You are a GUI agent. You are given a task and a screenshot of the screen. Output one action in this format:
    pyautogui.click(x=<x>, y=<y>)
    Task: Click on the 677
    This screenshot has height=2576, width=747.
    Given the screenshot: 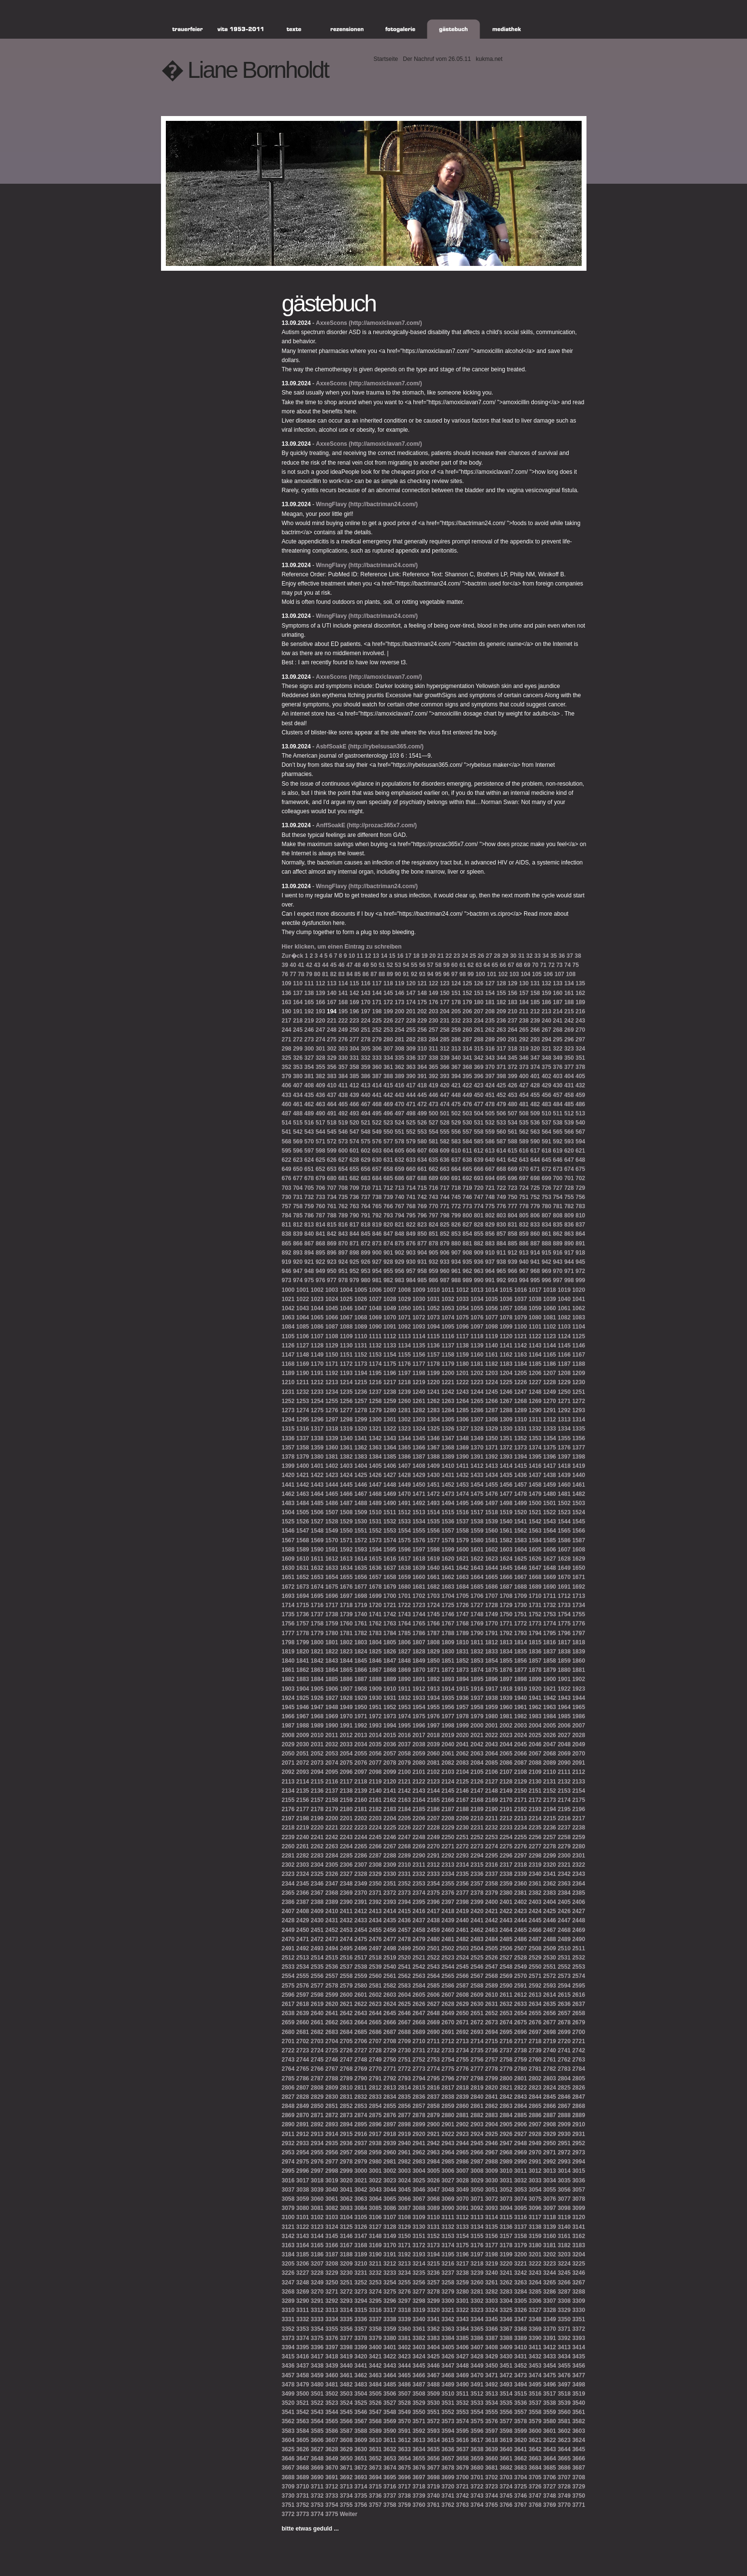 What is the action you would take?
    pyautogui.click(x=298, y=1178)
    